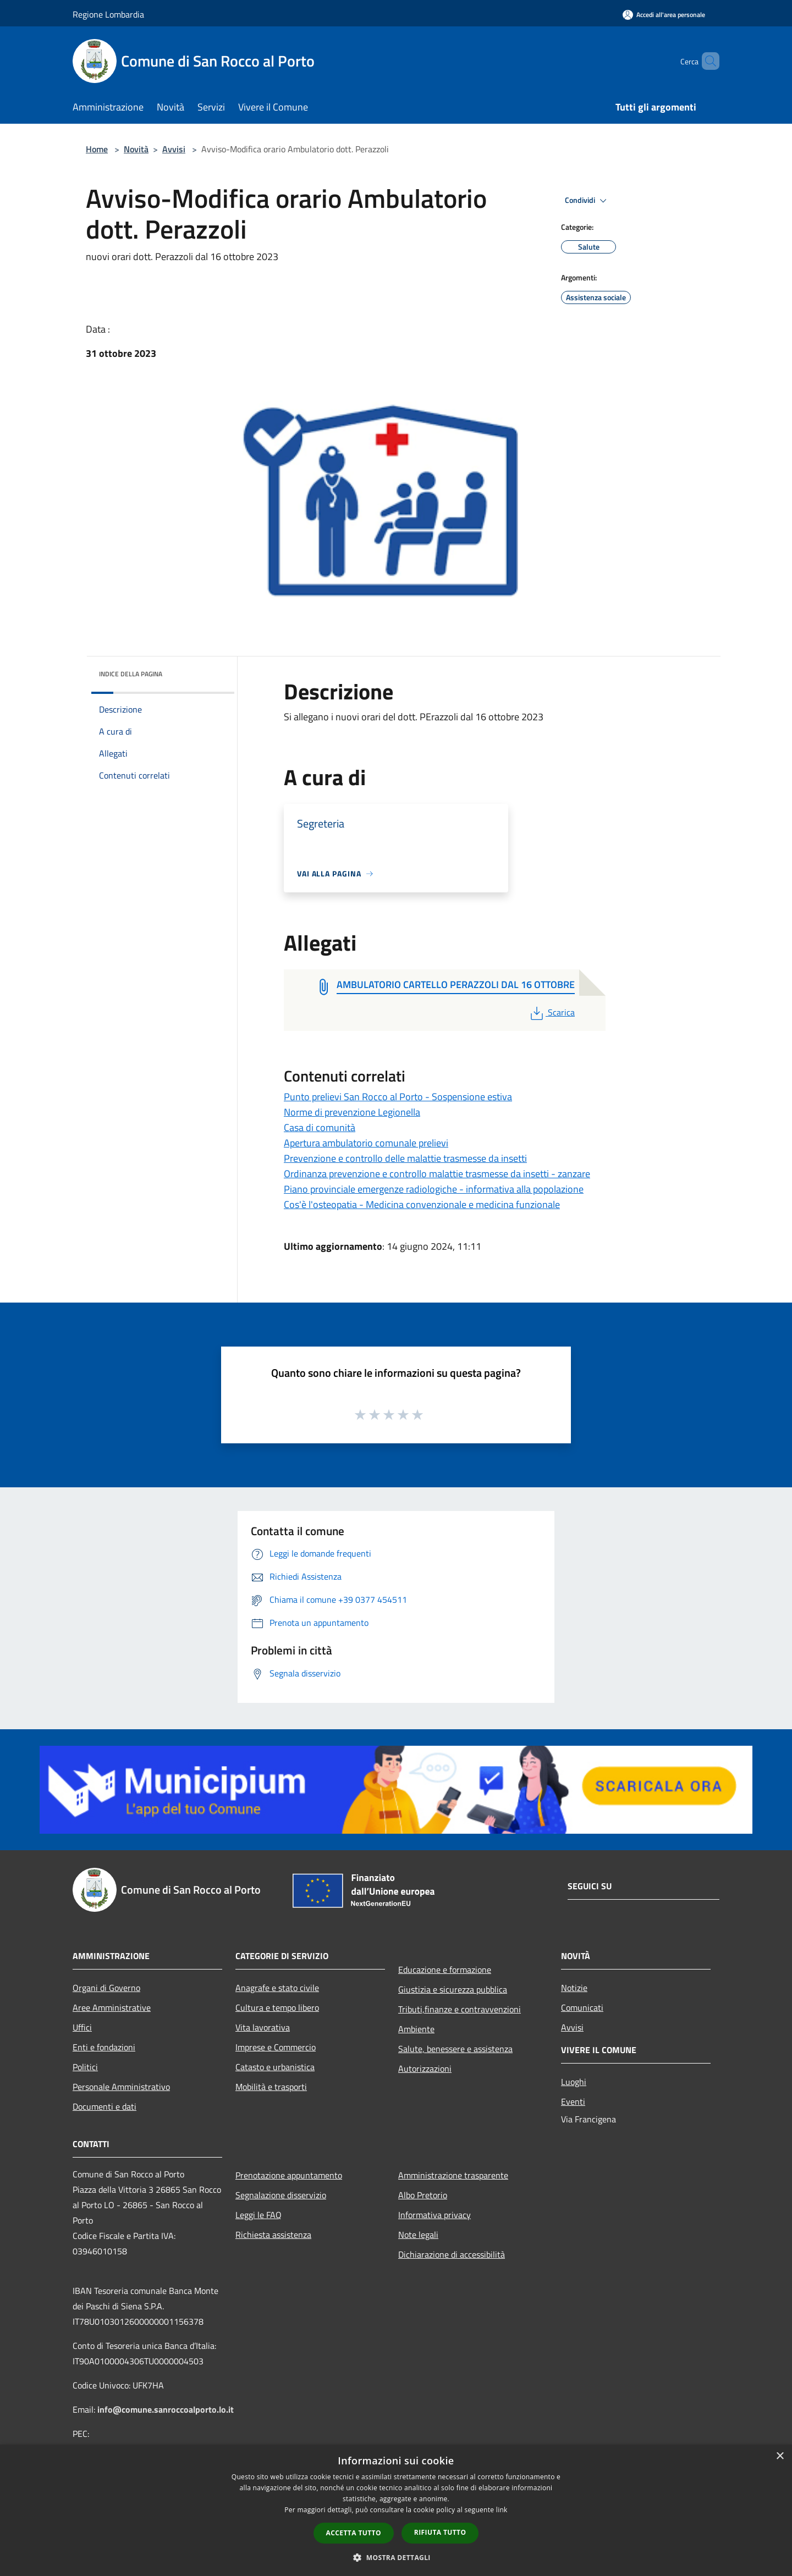 The height and width of the screenshot is (2576, 792). Describe the element at coordinates (353, 2533) in the screenshot. I see `Accetta tutto [button]` at that location.